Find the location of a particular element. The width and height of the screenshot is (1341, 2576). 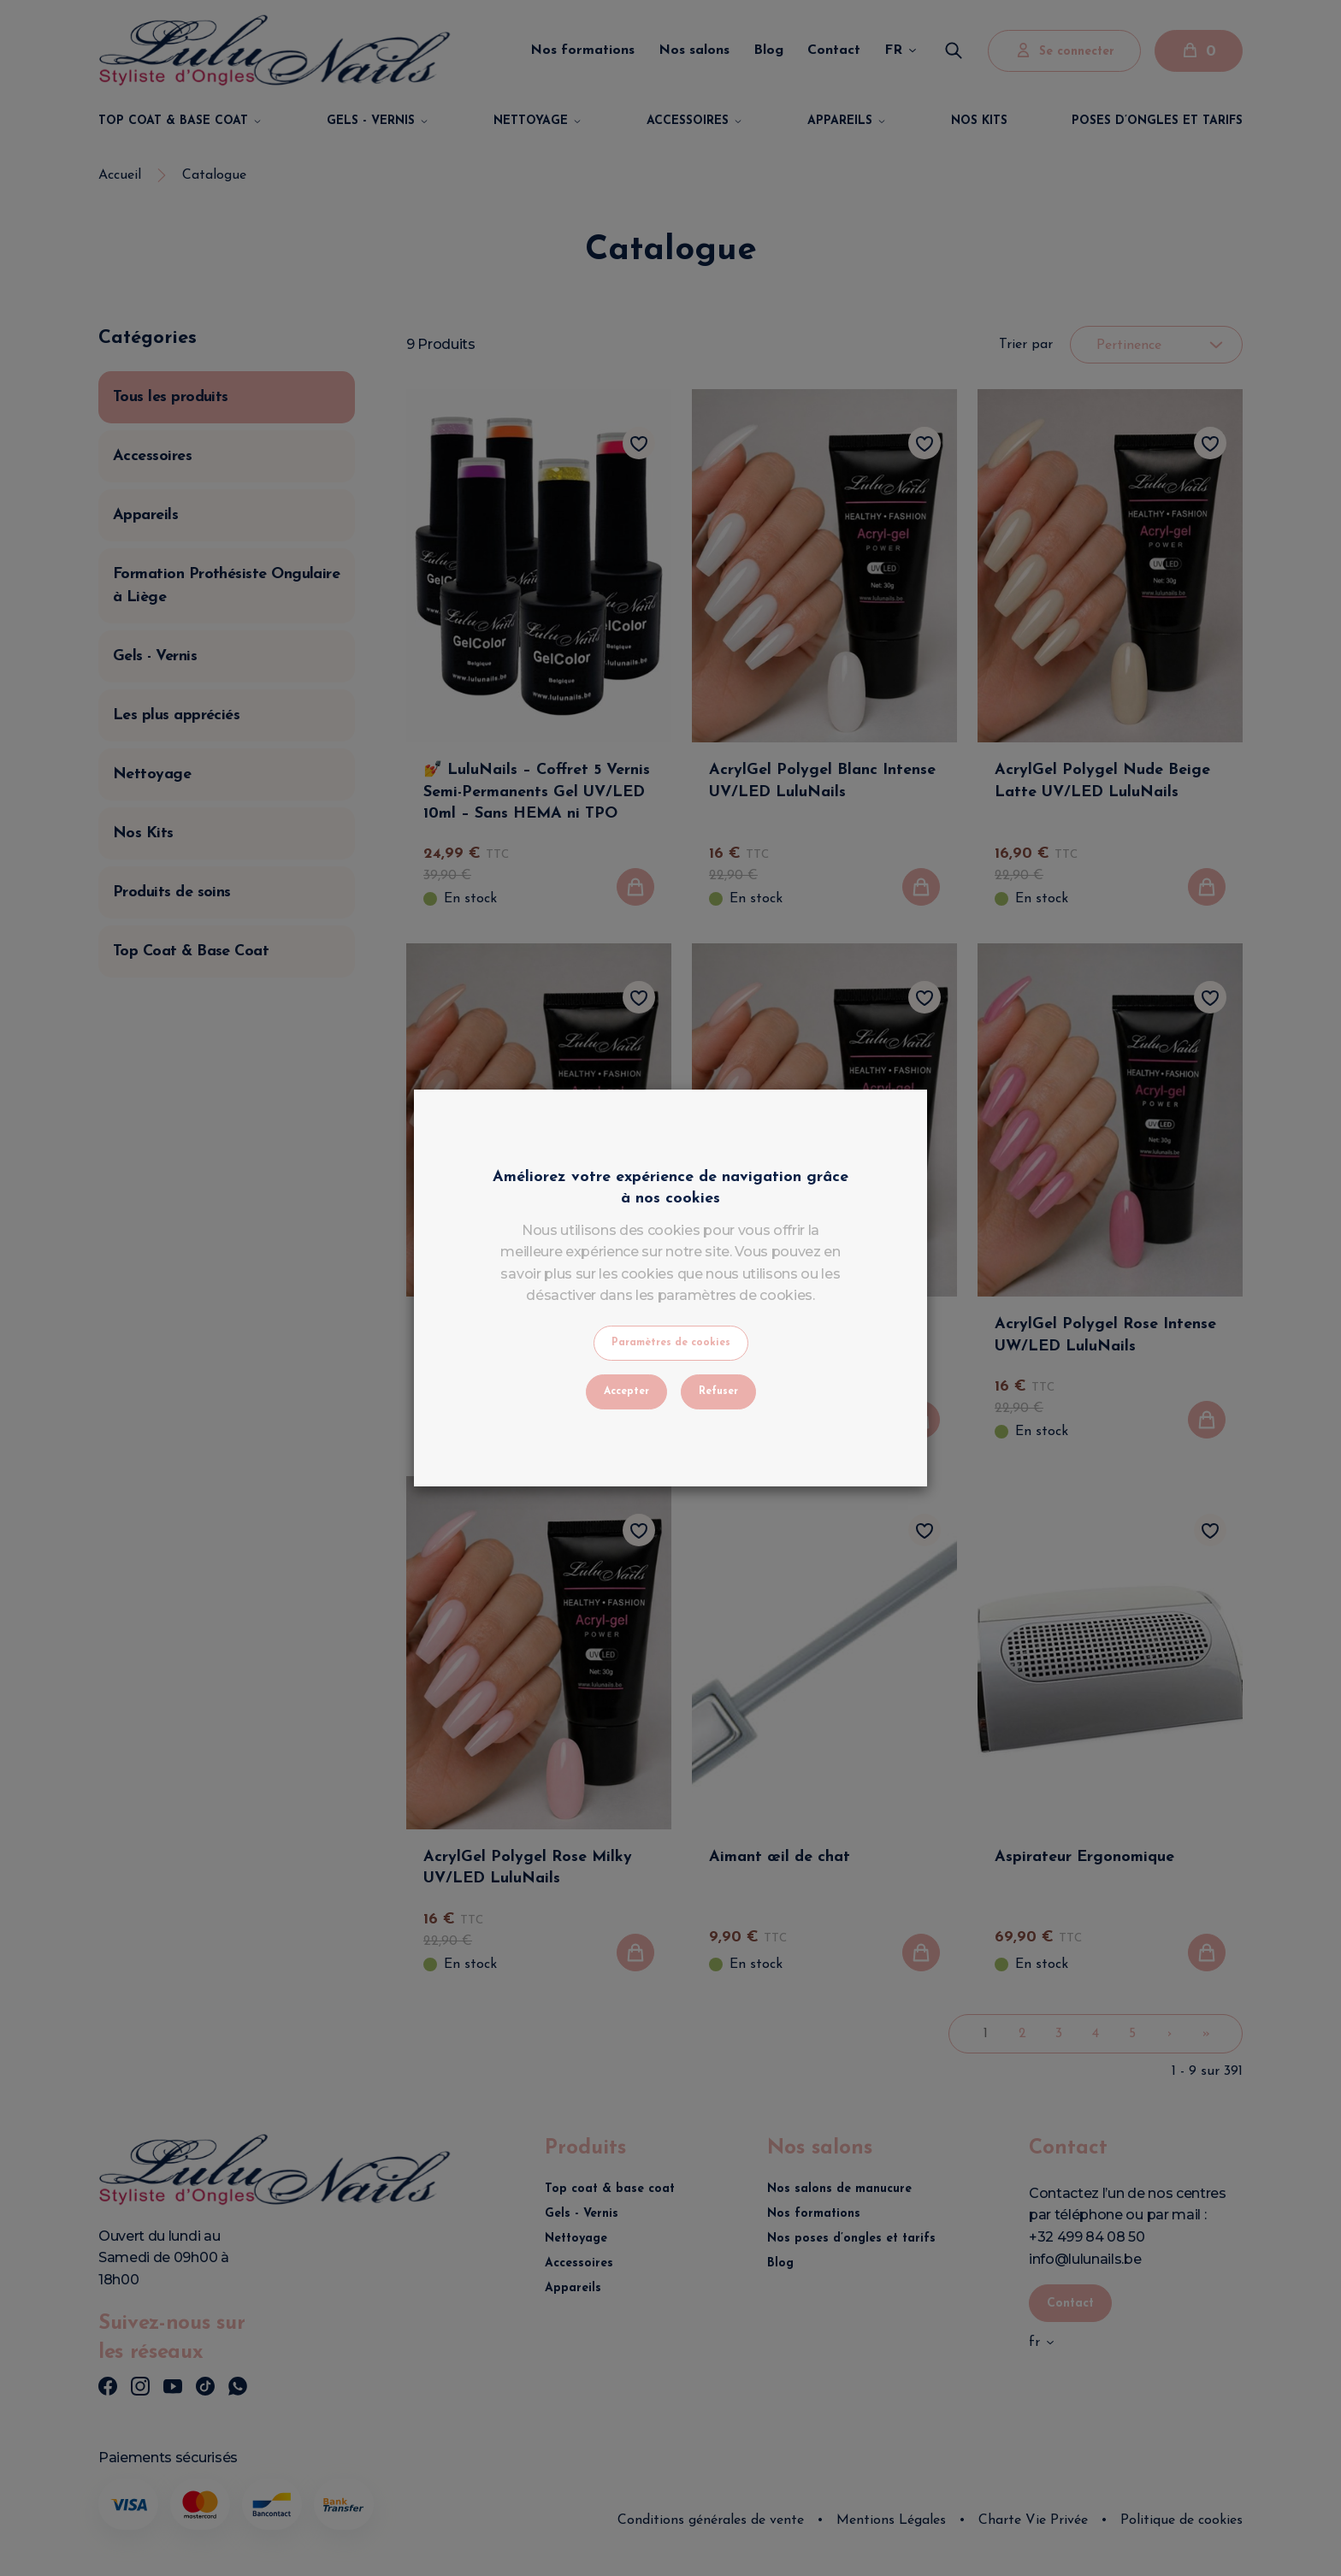

Accepter is located at coordinates (626, 1391).